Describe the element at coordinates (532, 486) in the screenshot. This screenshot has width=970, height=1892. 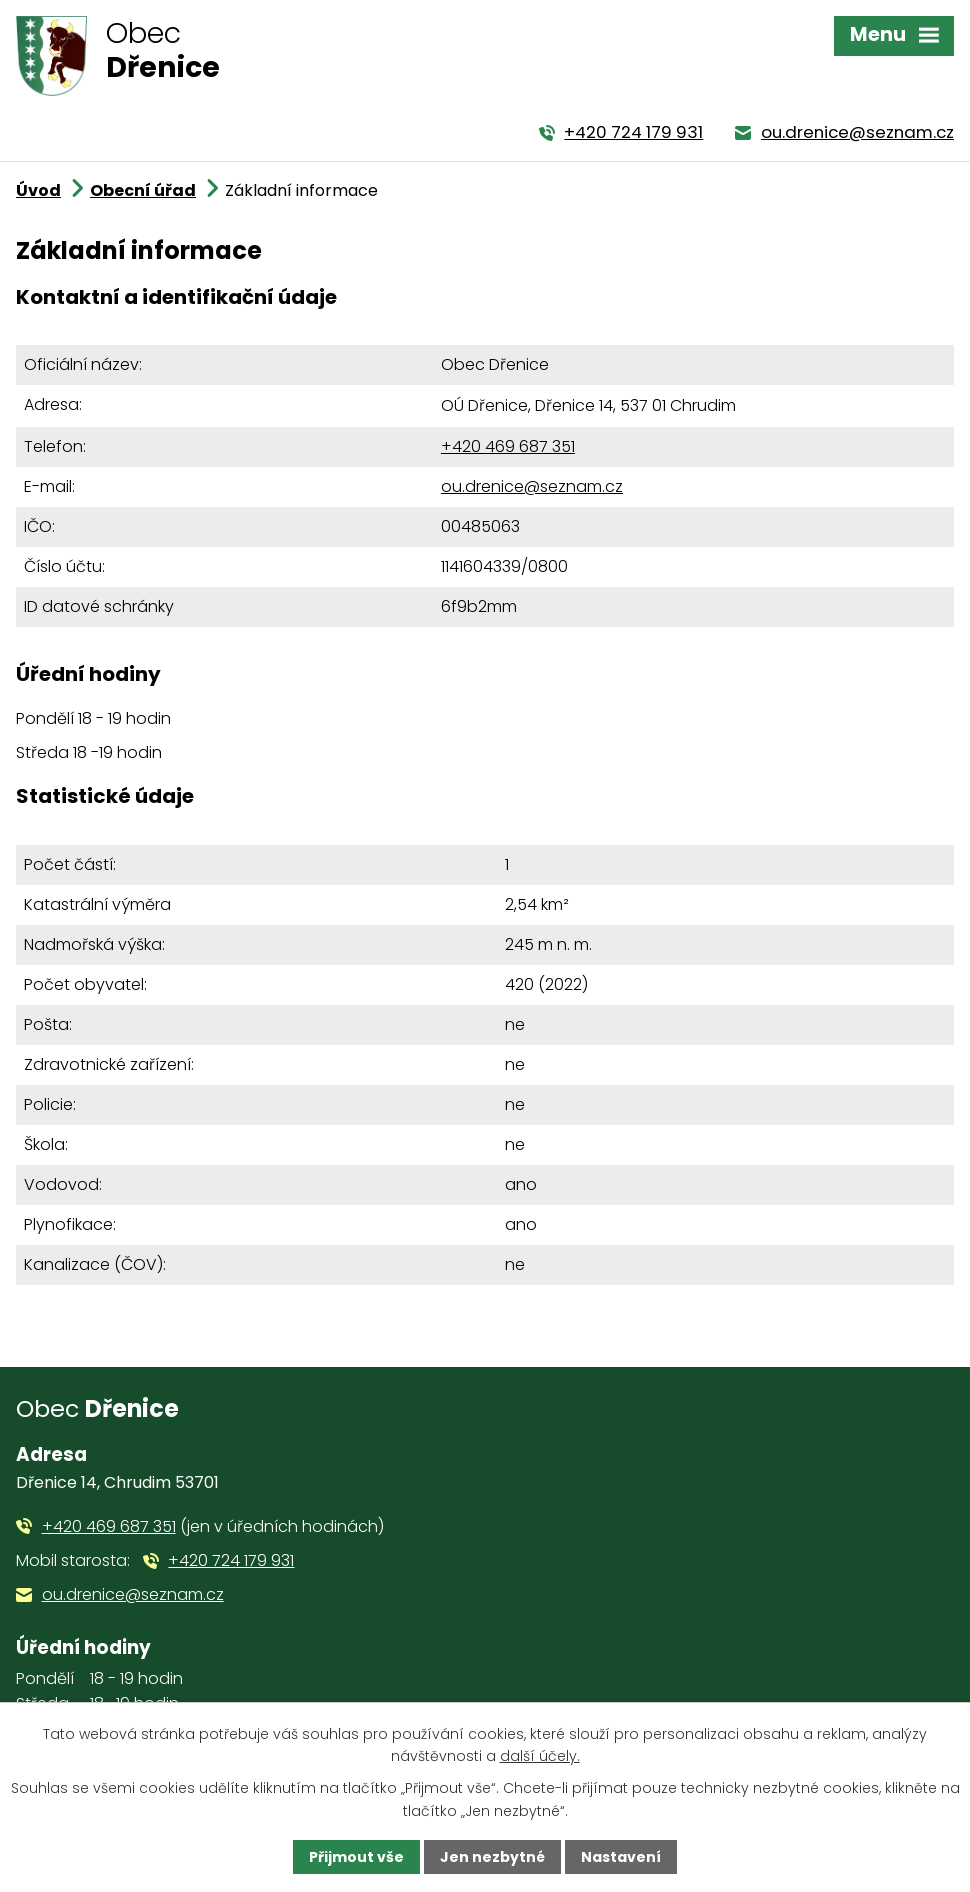
I see `ou.drenice@seznam.cz` at that location.